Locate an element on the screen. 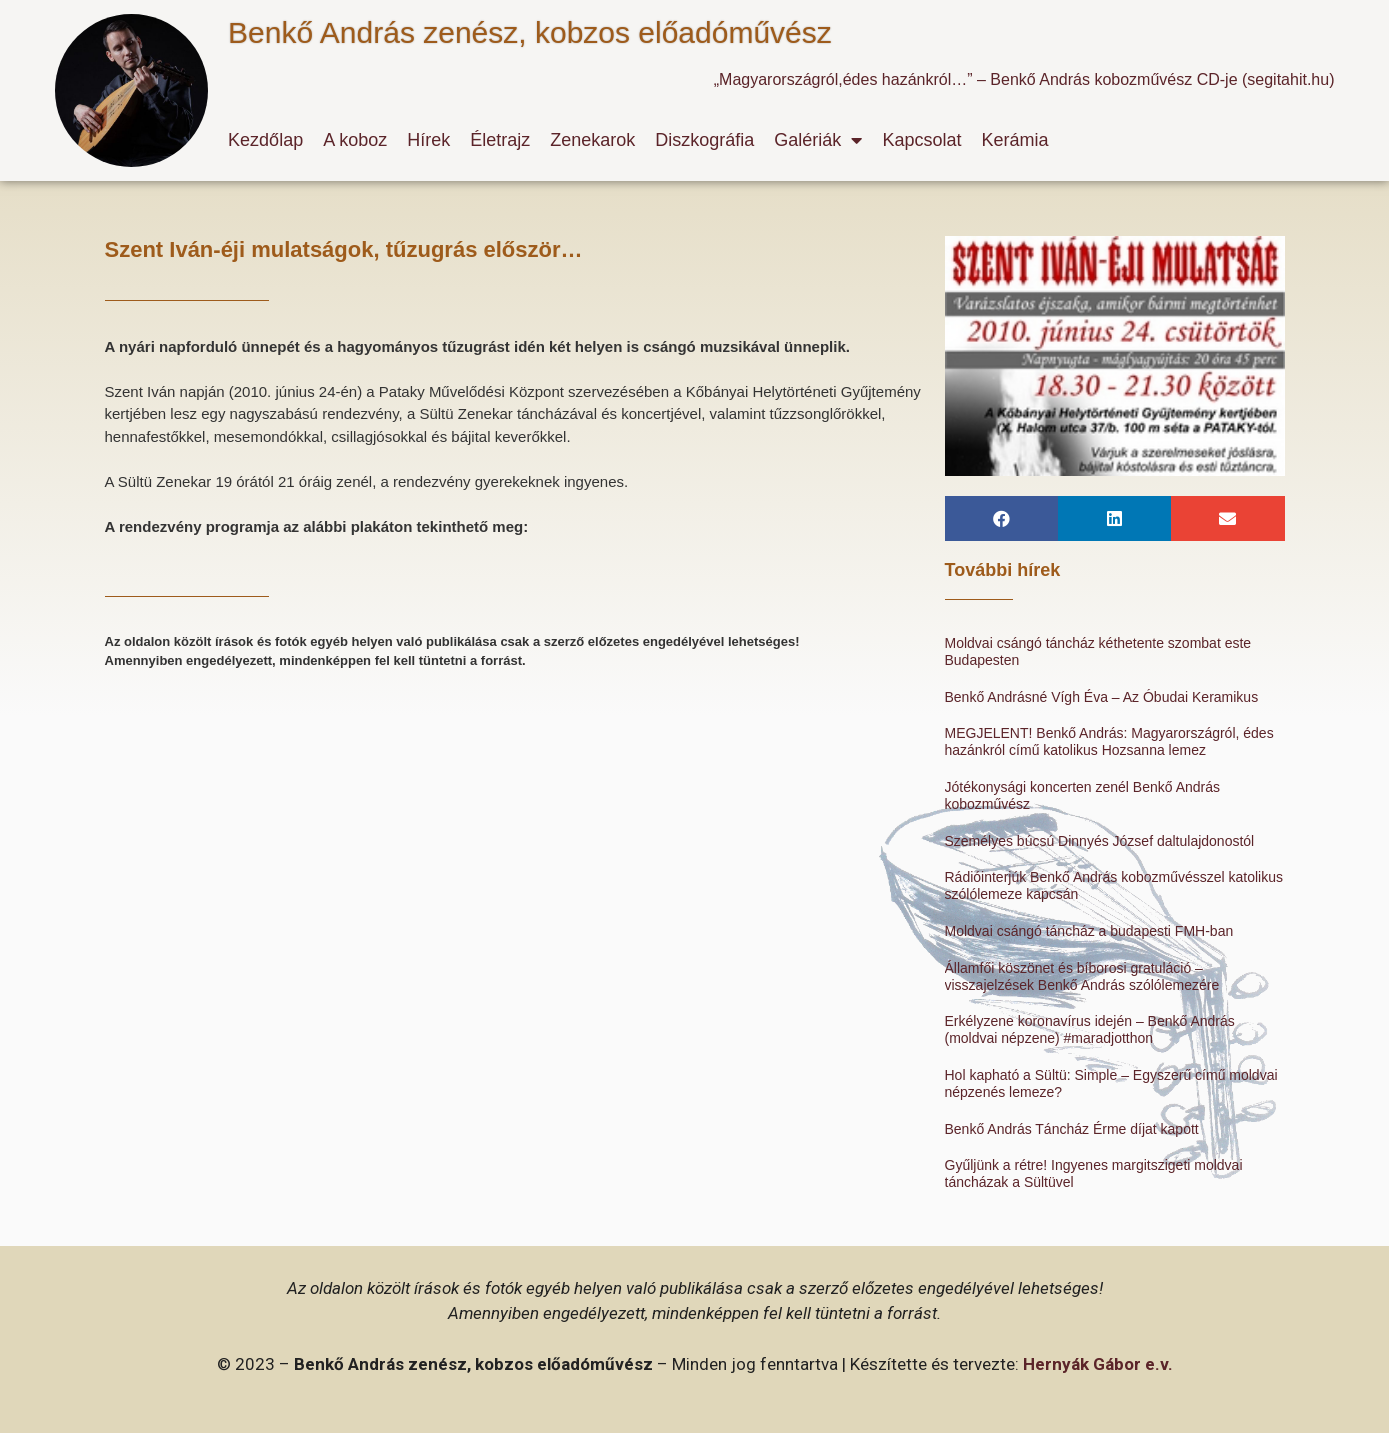  „Magyarországról,édes hazánkról…” – Benkő András kobozművész CD-je (segitahit.hu) is located at coordinates (1024, 79).